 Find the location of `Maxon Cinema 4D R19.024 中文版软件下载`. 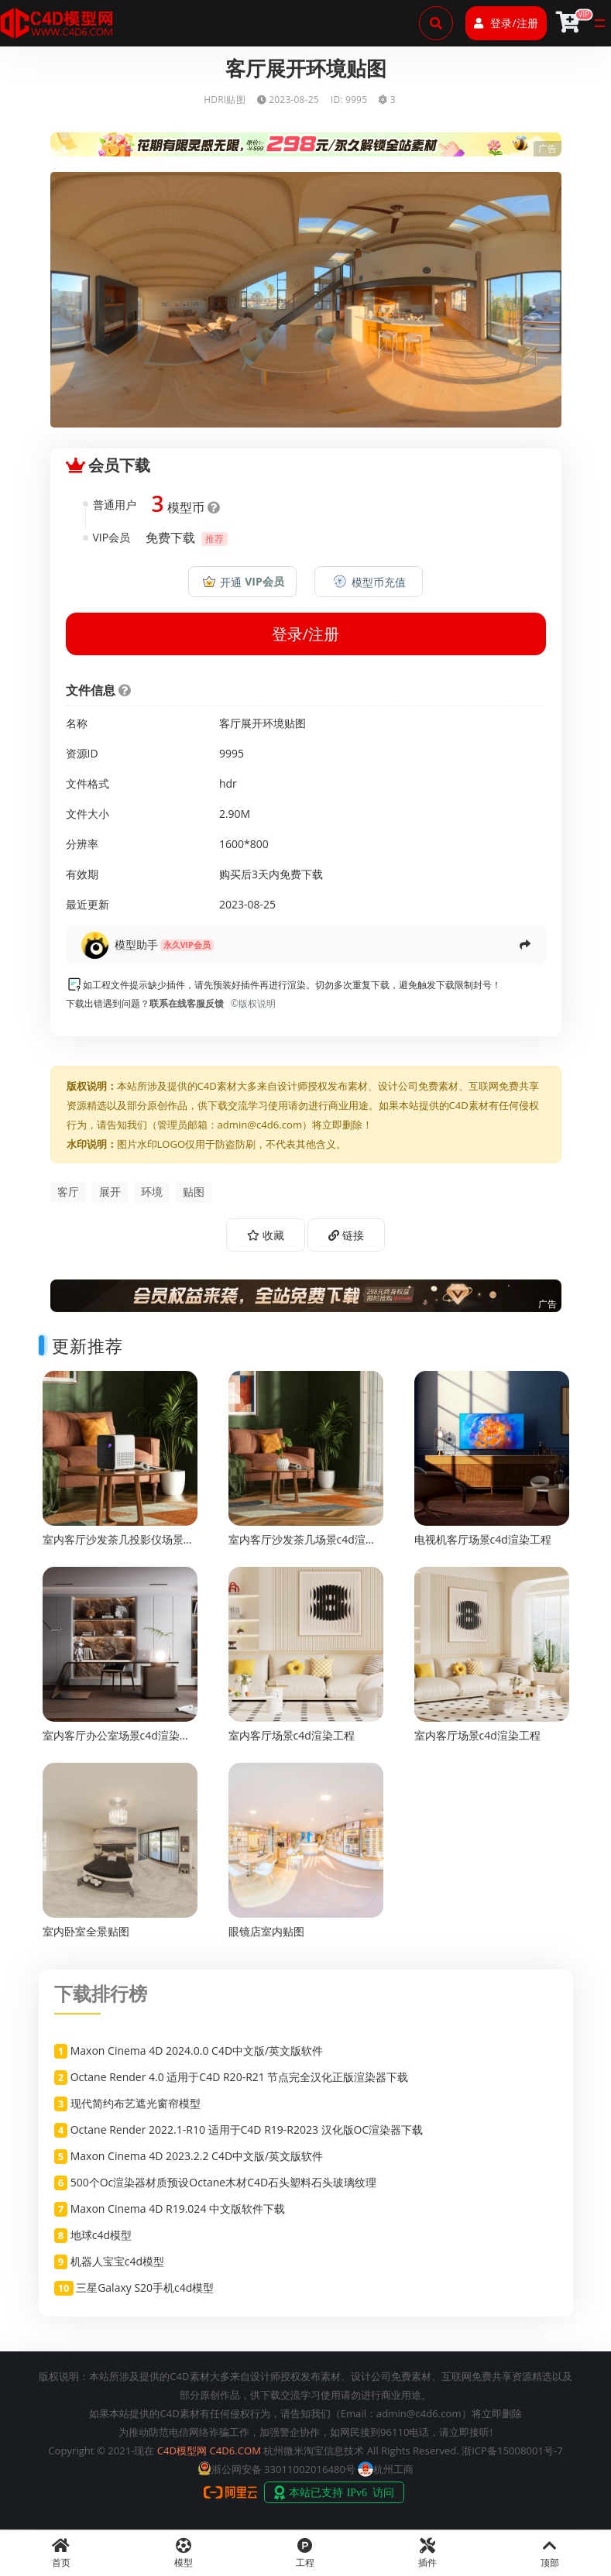

Maxon Cinema 4D R19.024 中文版软件下载 is located at coordinates (177, 2208).